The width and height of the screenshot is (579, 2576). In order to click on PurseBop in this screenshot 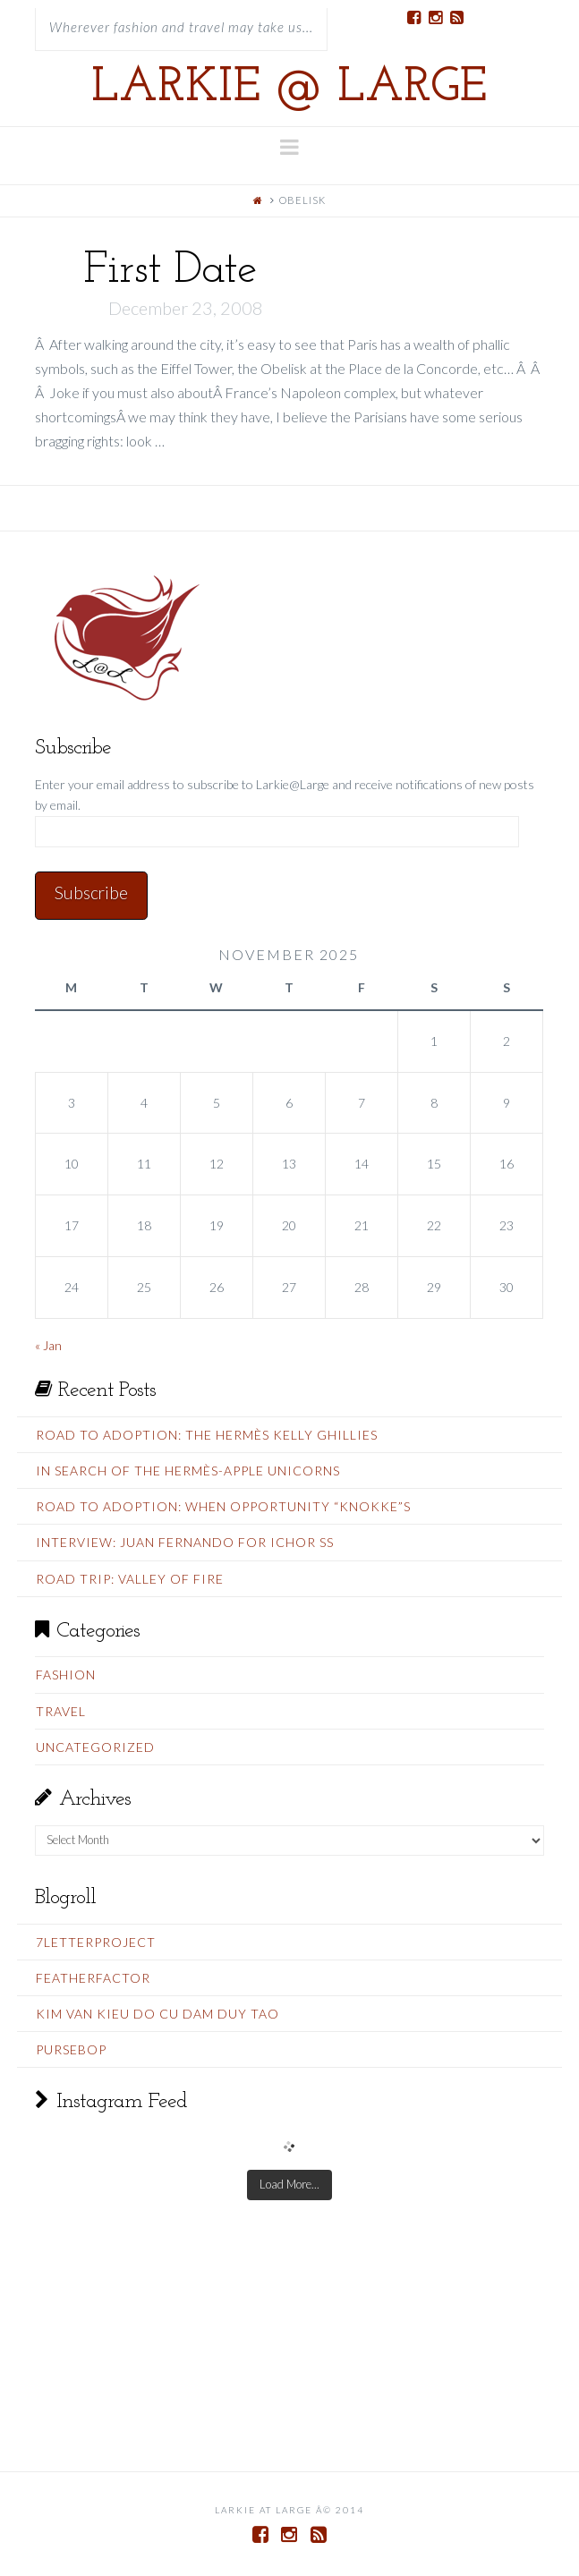, I will do `click(71, 2049)`.